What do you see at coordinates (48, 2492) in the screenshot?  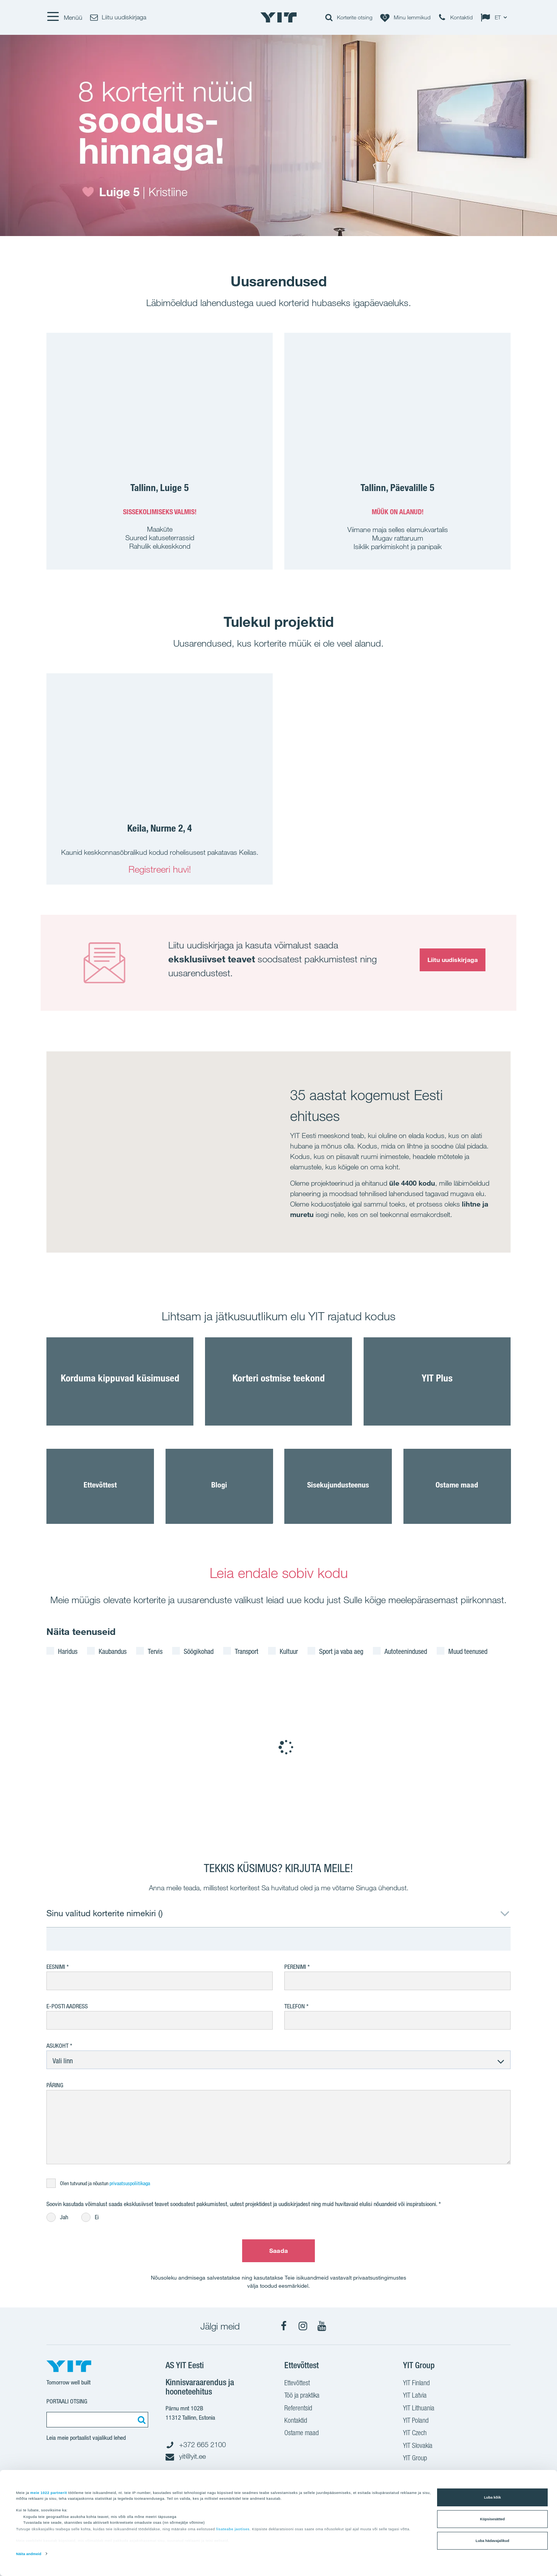 I see `meie 1022 partnerit` at bounding box center [48, 2492].